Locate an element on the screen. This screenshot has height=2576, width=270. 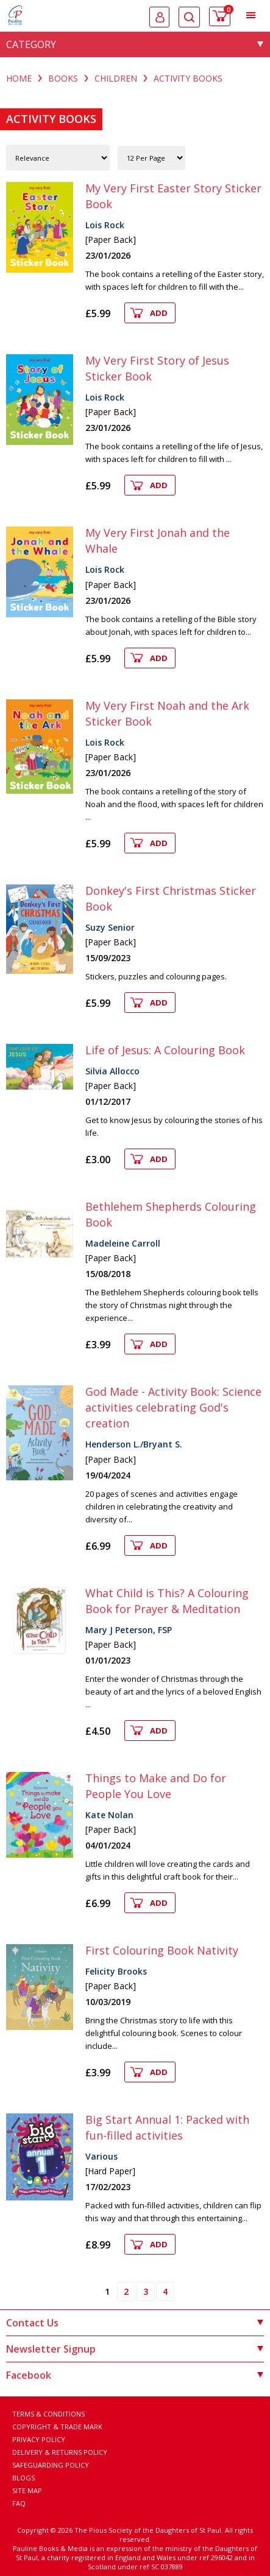
BOOKS is located at coordinates (63, 78).